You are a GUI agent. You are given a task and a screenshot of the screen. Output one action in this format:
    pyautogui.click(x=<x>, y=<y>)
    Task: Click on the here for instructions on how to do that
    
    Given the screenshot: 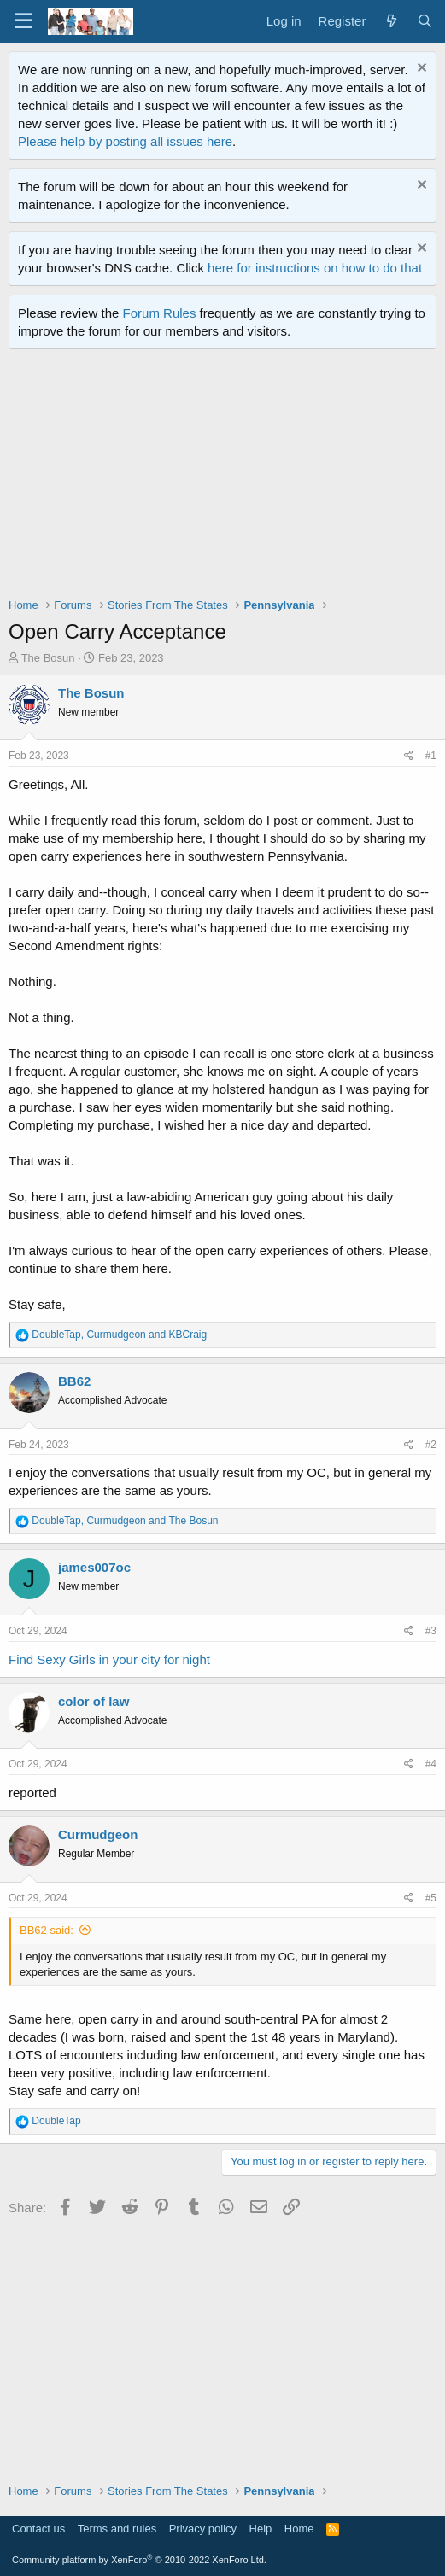 What is the action you would take?
    pyautogui.click(x=315, y=267)
    